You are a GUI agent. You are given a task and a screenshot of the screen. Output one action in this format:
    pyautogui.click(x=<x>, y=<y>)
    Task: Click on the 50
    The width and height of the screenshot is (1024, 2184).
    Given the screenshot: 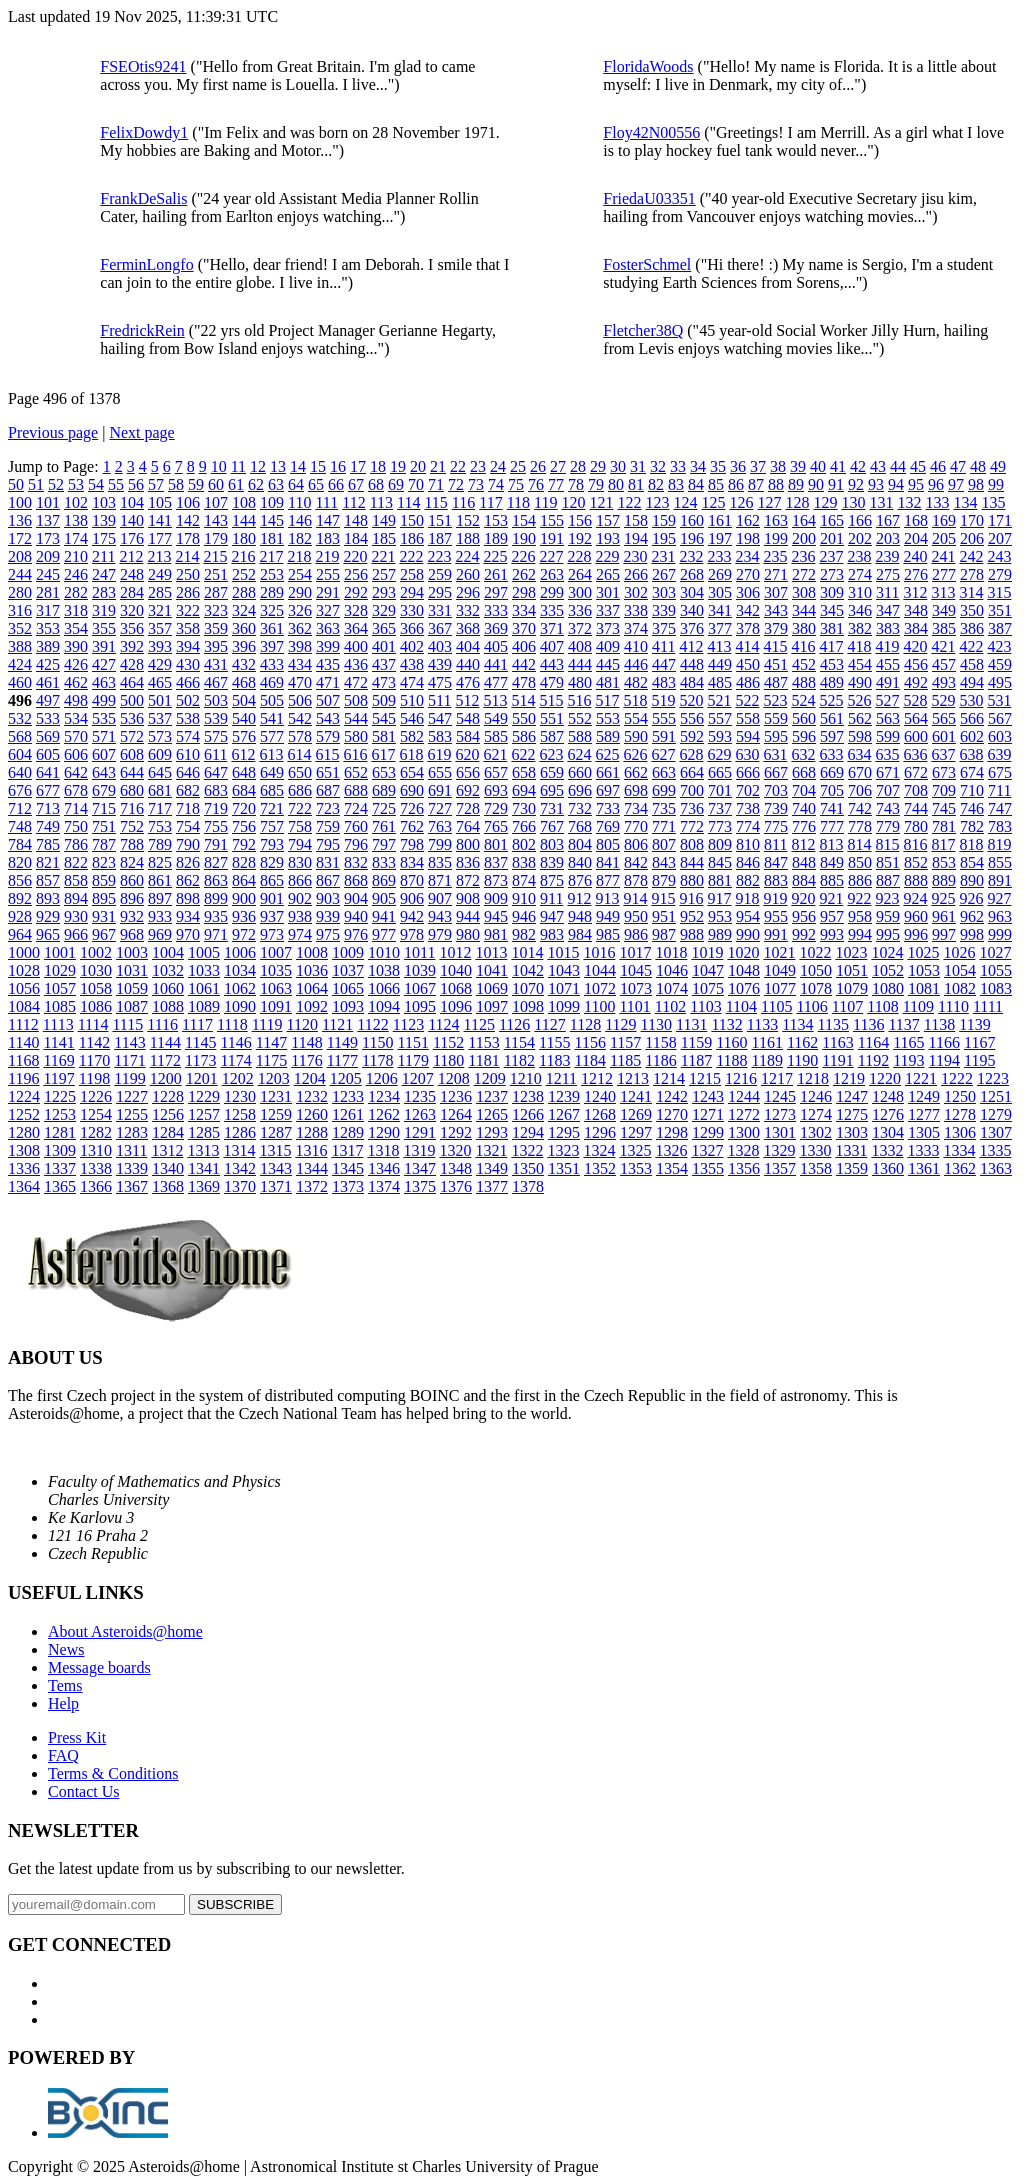 What is the action you would take?
    pyautogui.click(x=16, y=484)
    